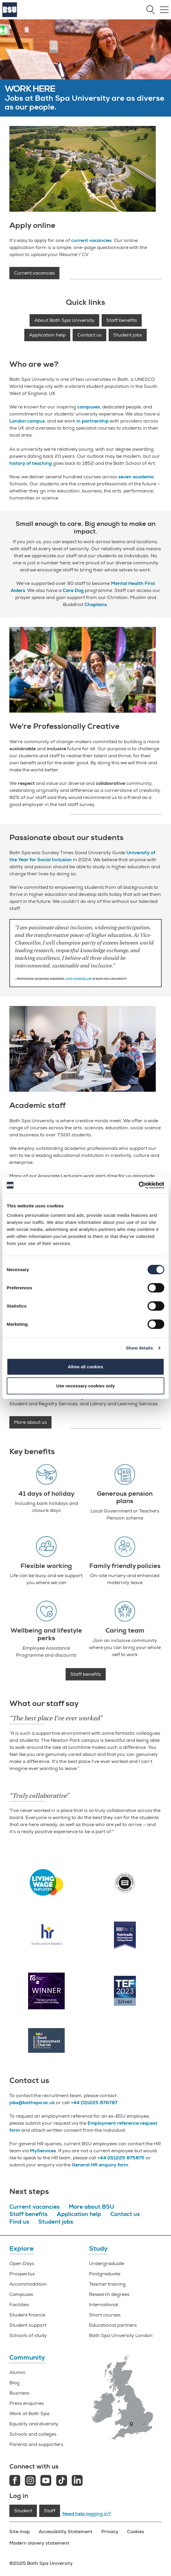 The height and width of the screenshot is (2576, 171). Describe the element at coordinates (43, 2151) in the screenshot. I see `MyServices` at that location.